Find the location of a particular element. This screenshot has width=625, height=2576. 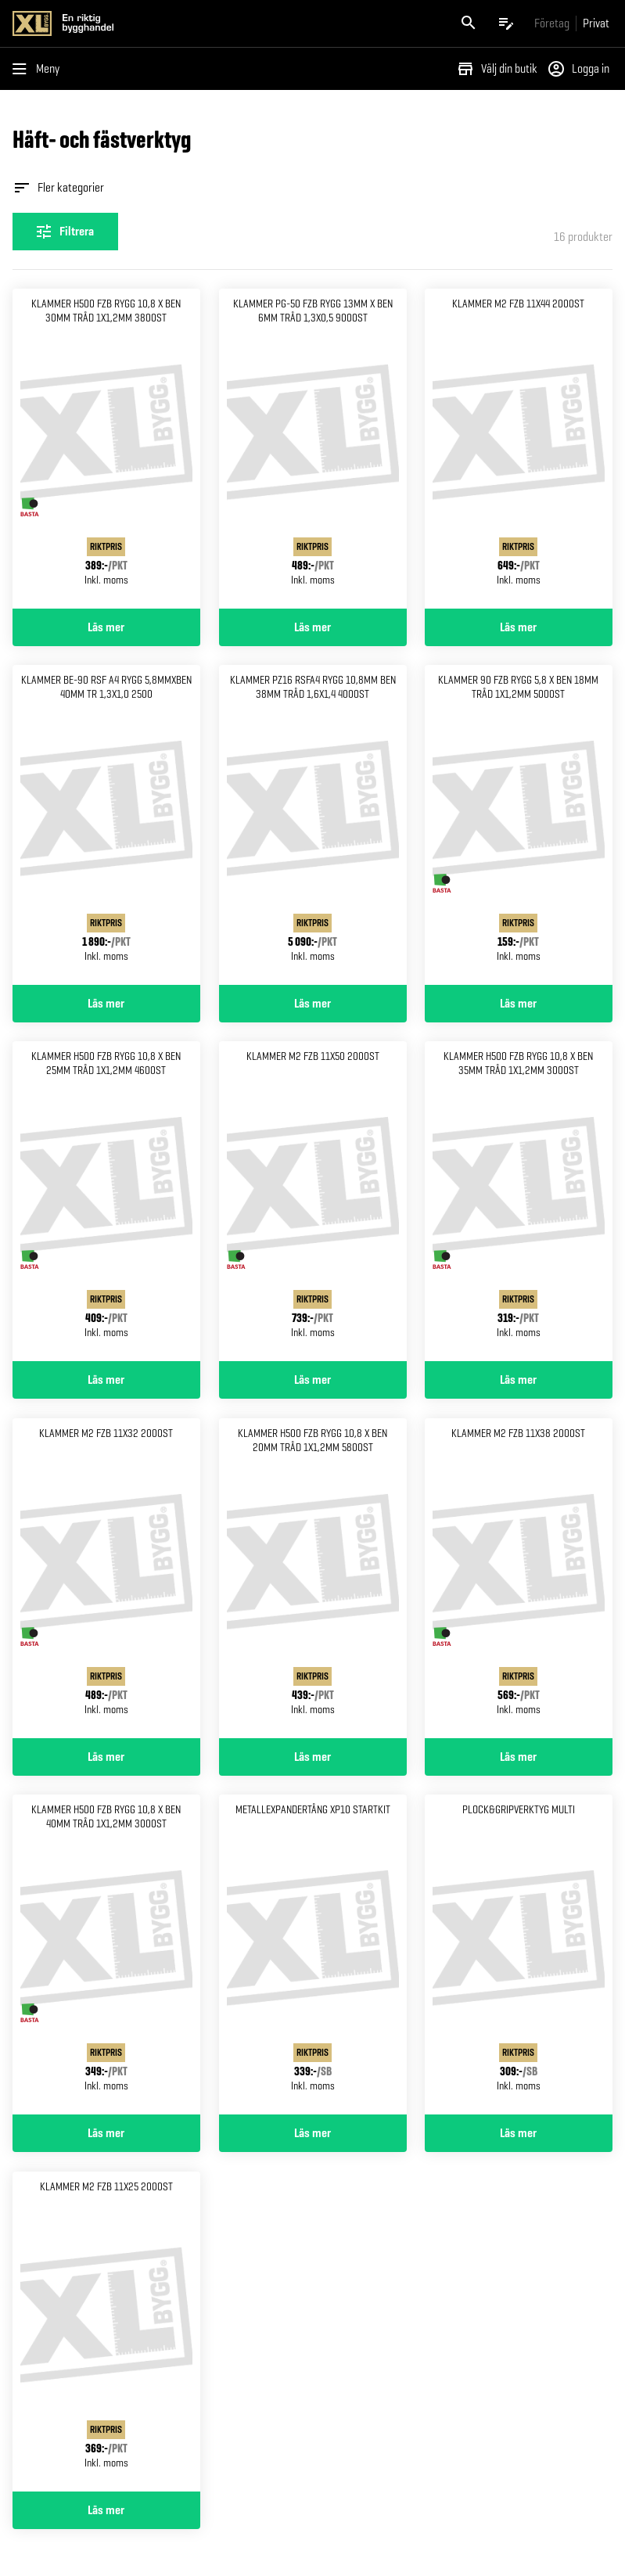

[Öppna menyn] is located at coordinates (39, 69).